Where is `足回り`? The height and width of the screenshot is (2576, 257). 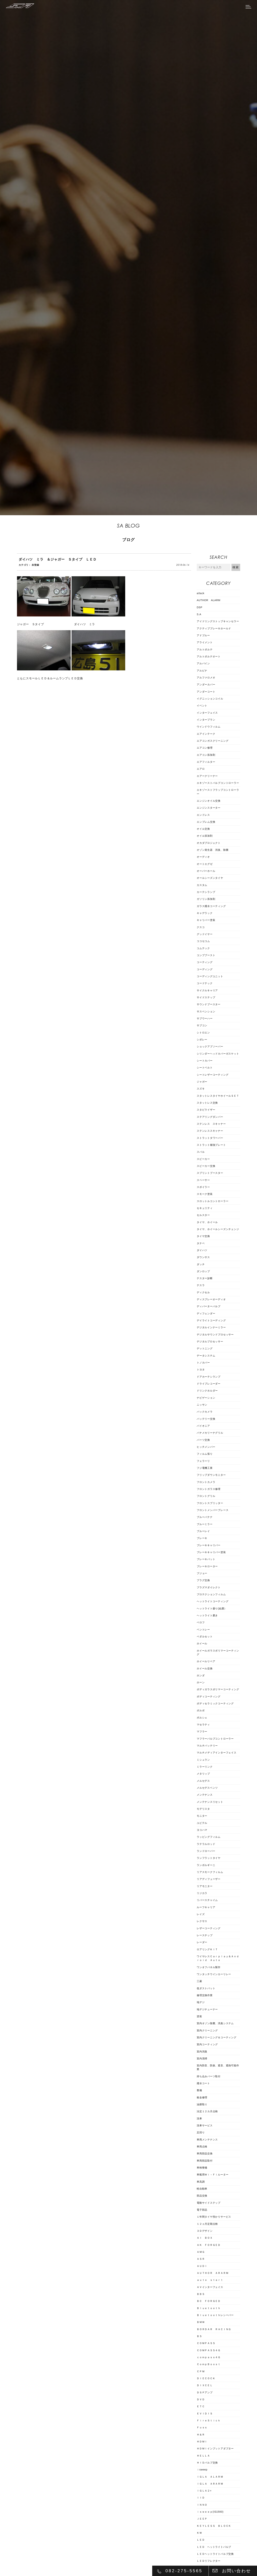 足回り is located at coordinates (201, 2153).